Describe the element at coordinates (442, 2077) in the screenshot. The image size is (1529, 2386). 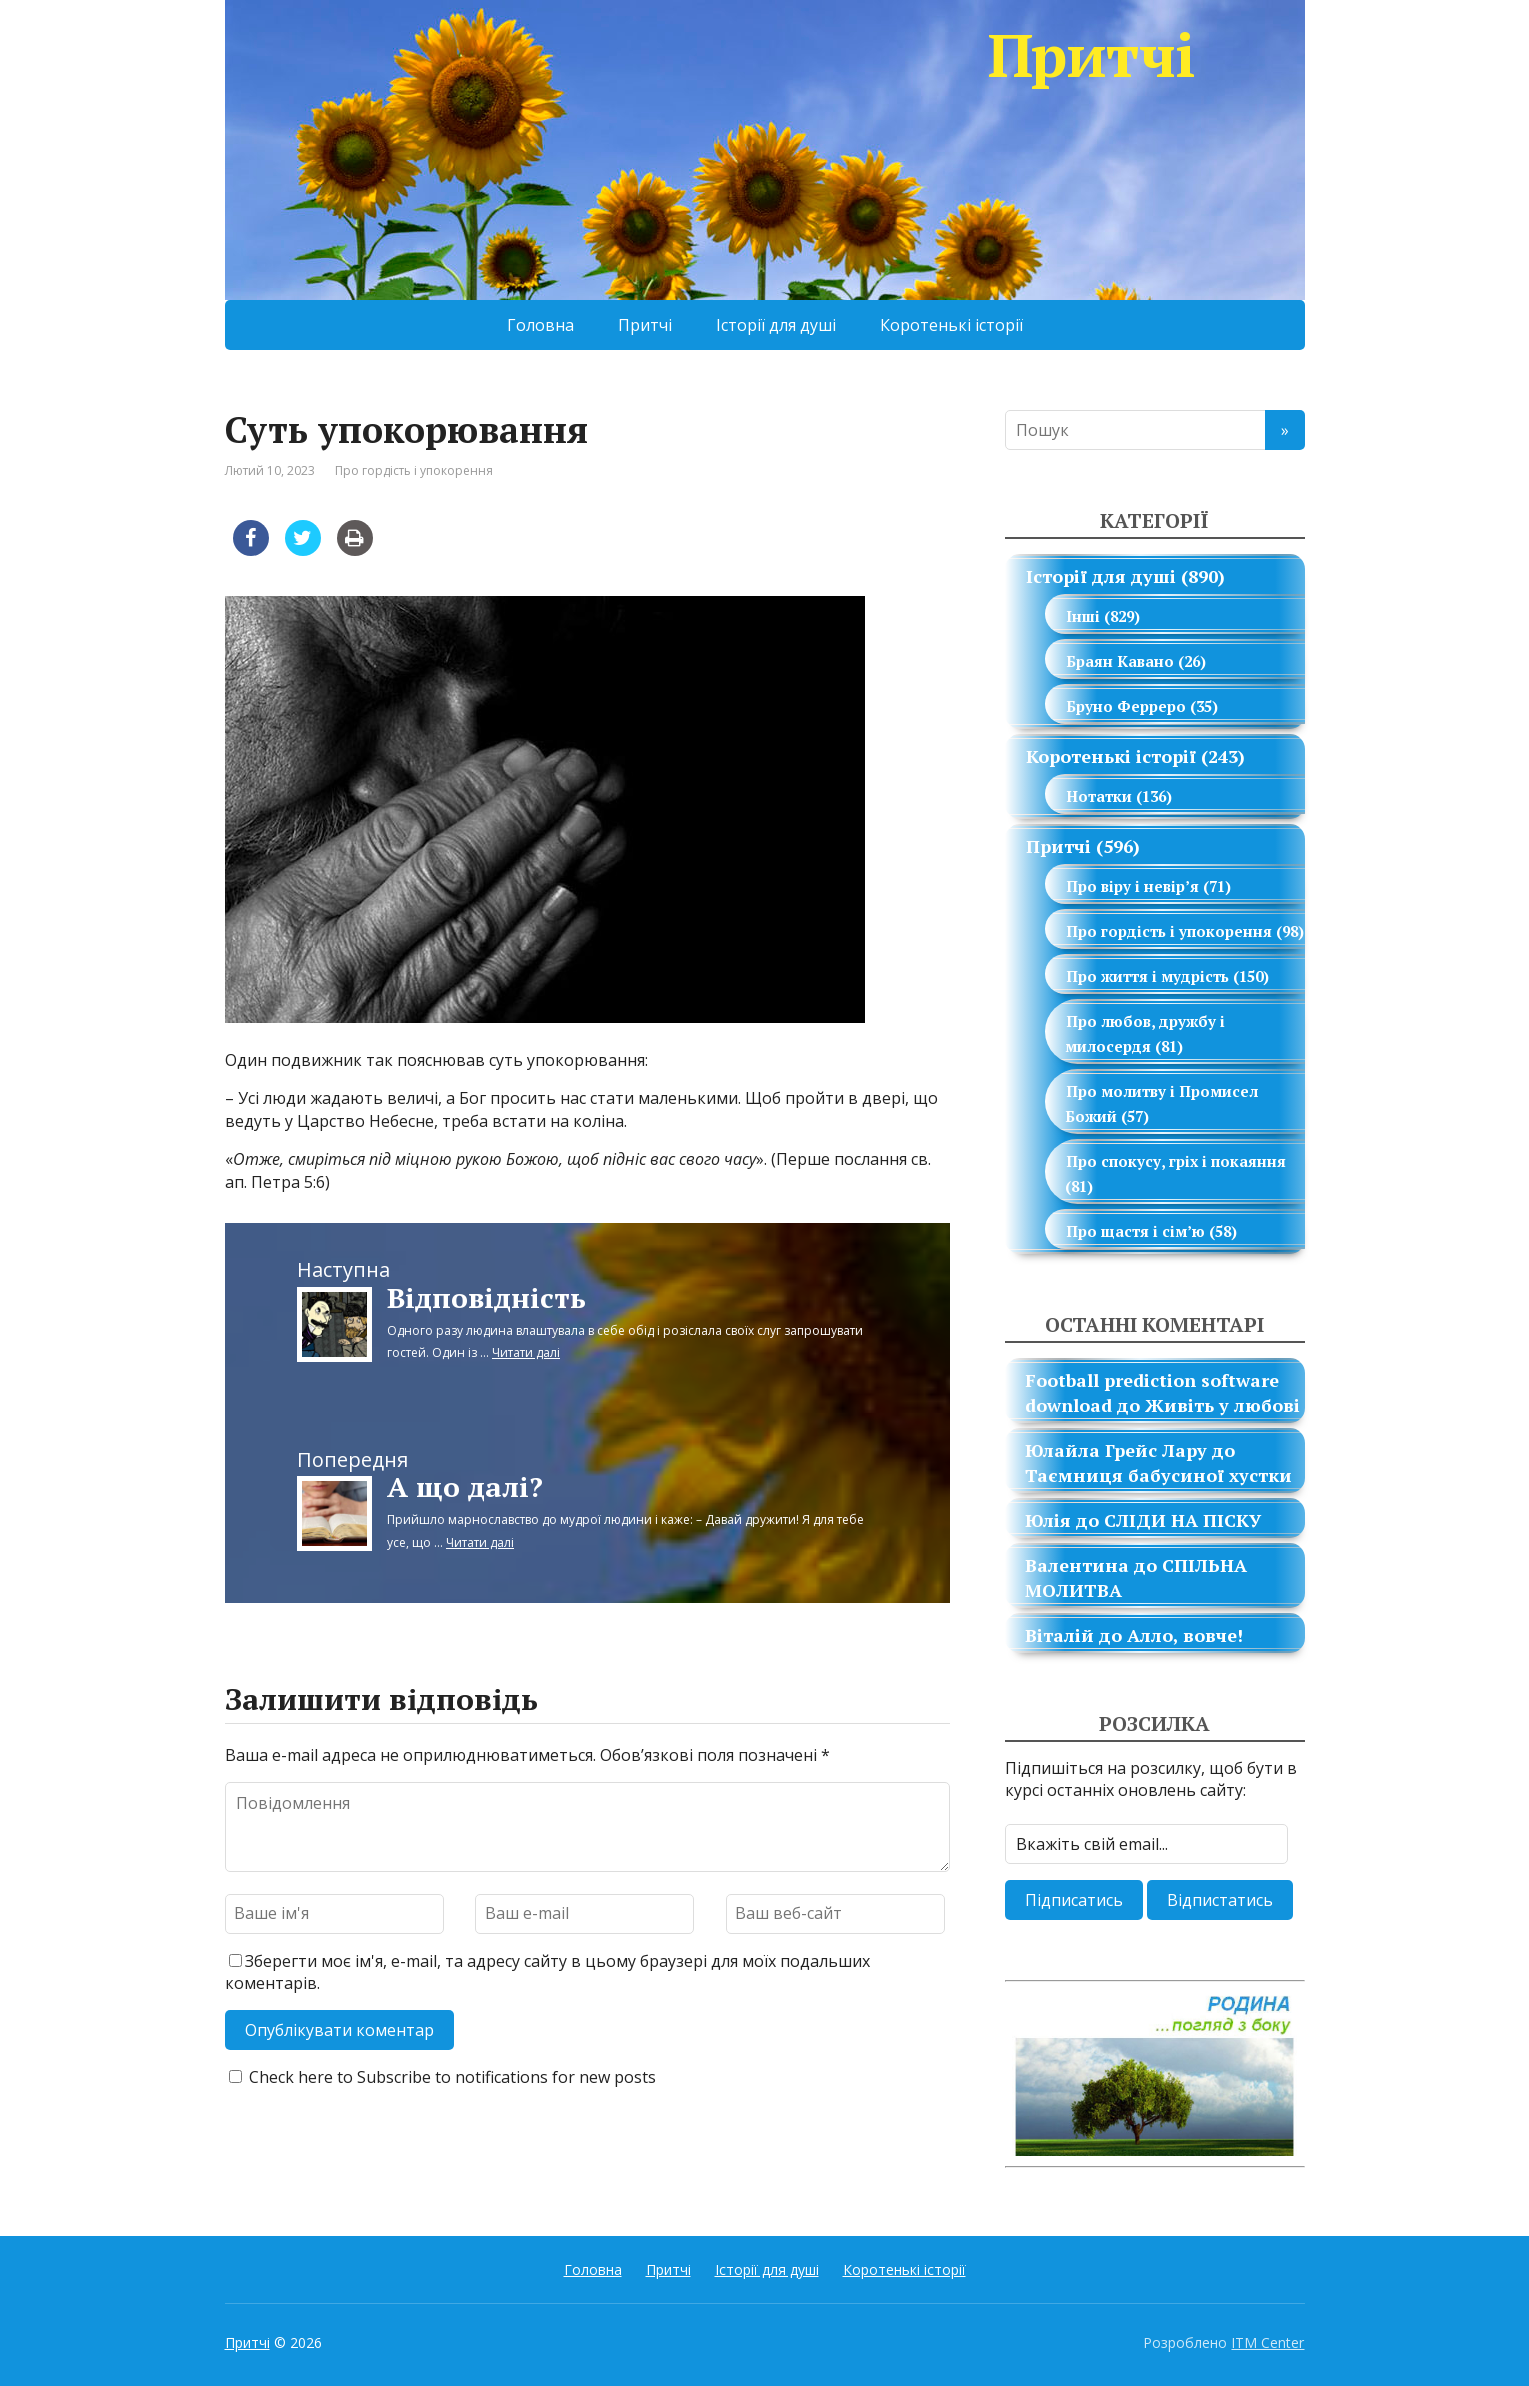
I see `Check here to Subscribe to notifications for new posts` at that location.